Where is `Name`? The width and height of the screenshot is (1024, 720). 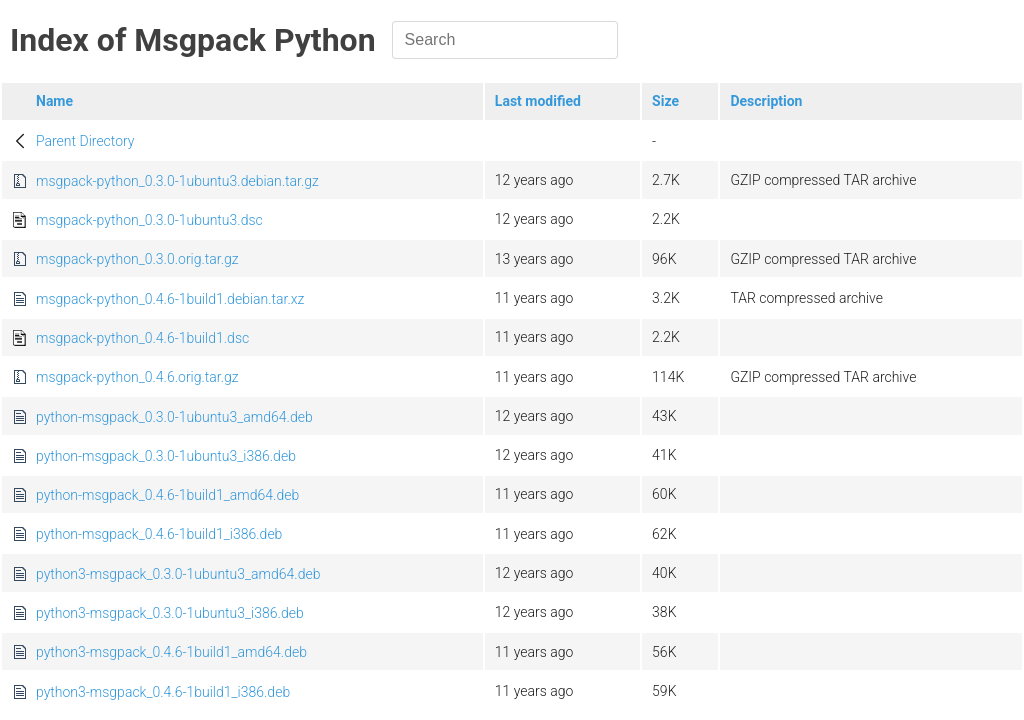
Name is located at coordinates (54, 101).